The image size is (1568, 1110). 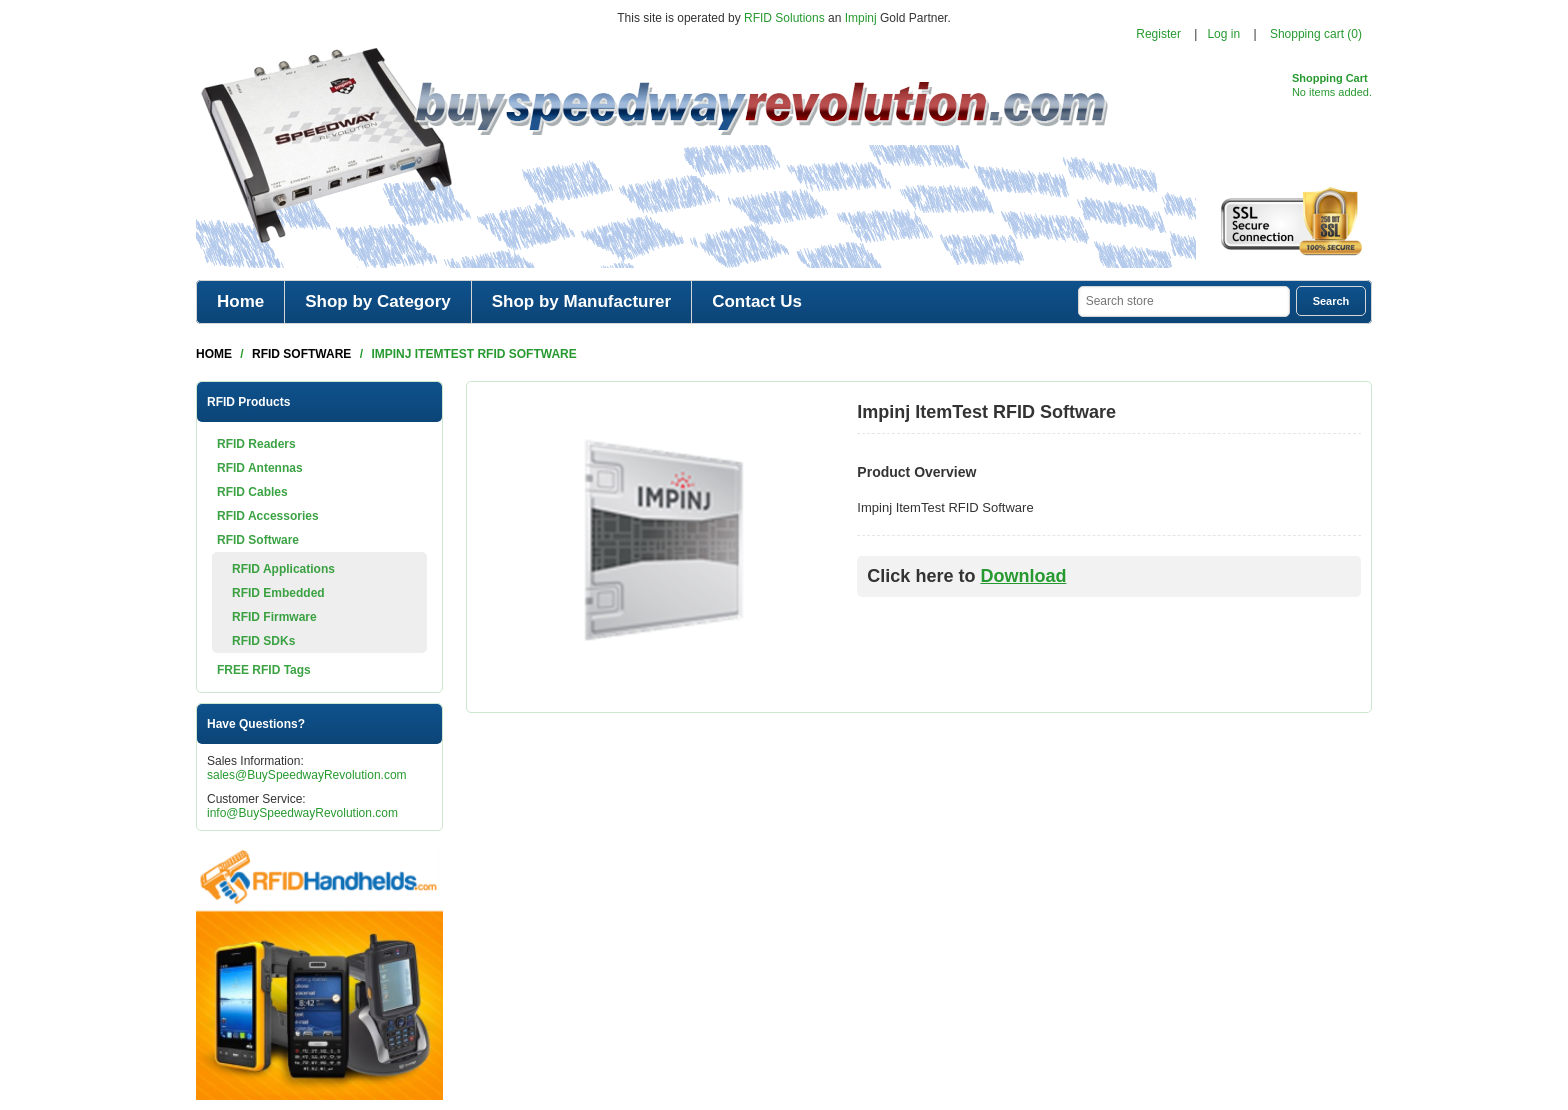 I want to click on sales@BuySpeedwayRevolution.com, so click(x=307, y=775).